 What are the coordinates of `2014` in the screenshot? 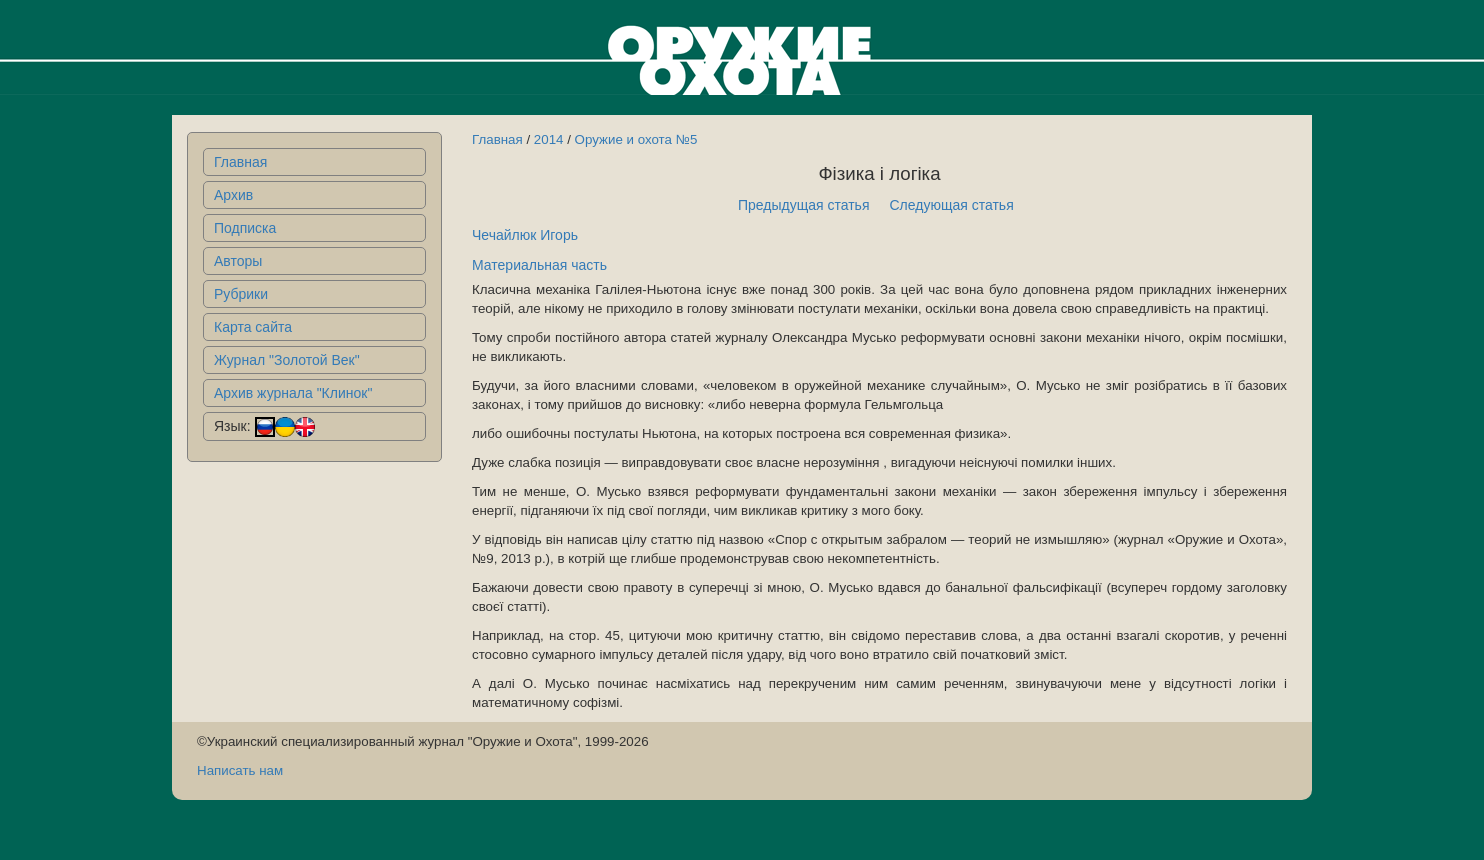 It's located at (549, 139).